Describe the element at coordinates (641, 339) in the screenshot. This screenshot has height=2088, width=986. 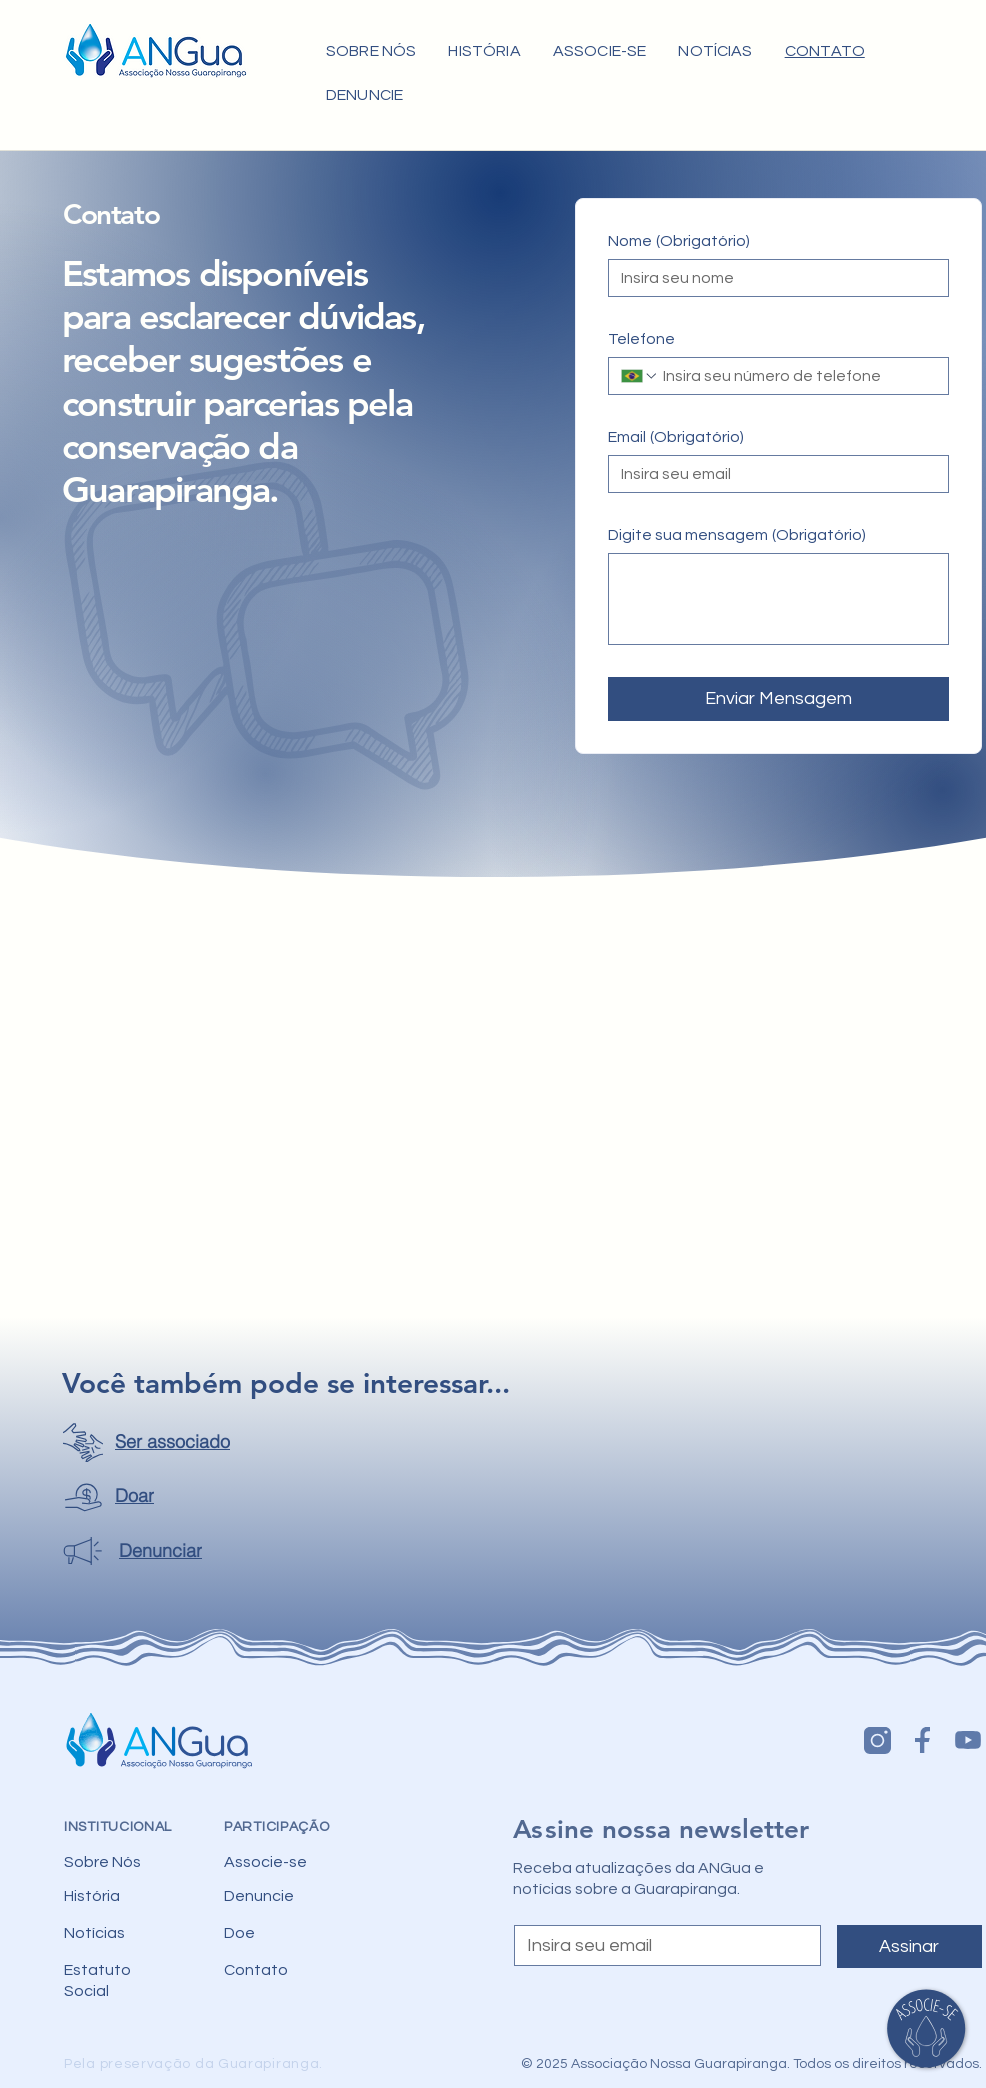
I see `Telefone` at that location.